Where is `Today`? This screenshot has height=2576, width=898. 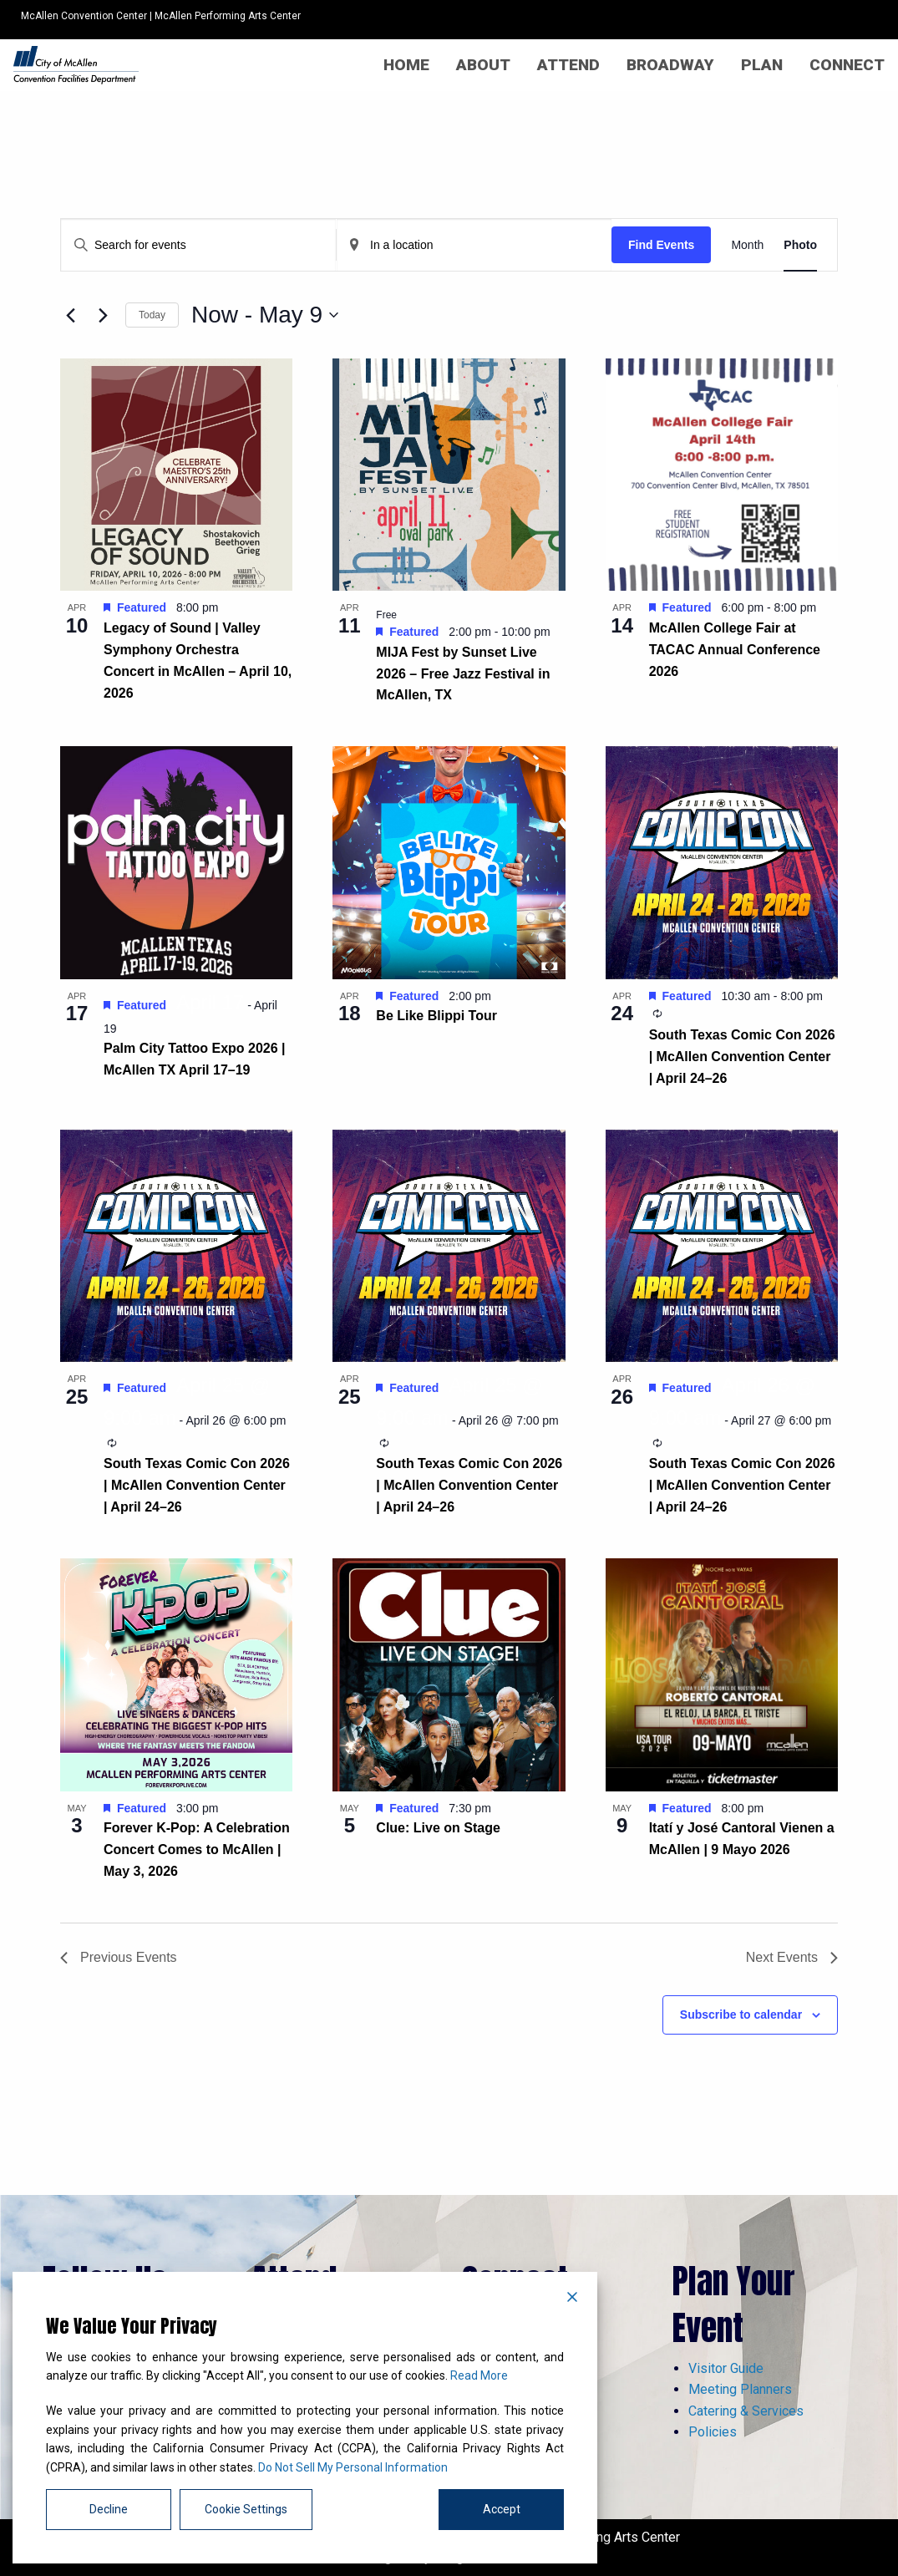 Today is located at coordinates (152, 315).